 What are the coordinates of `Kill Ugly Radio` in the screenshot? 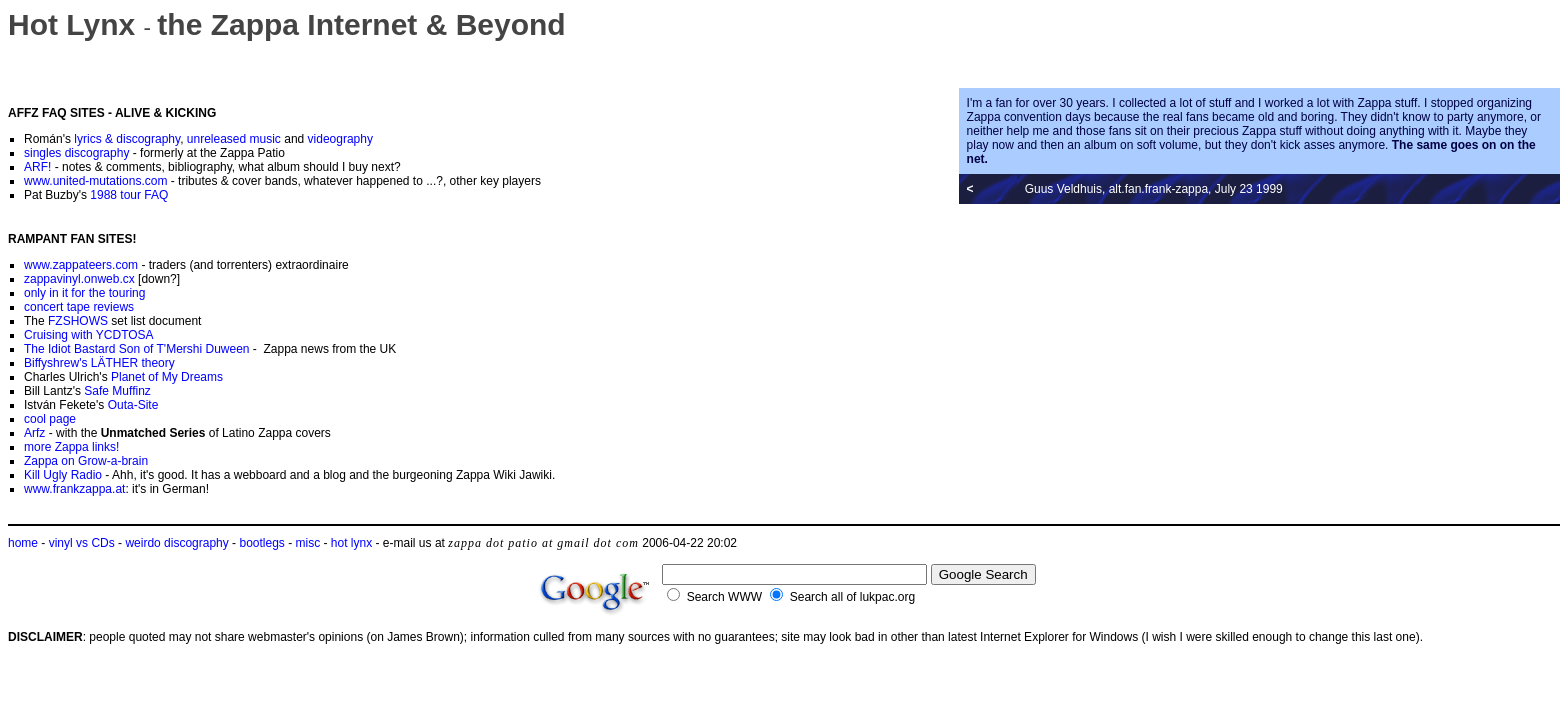 It's located at (63, 475).